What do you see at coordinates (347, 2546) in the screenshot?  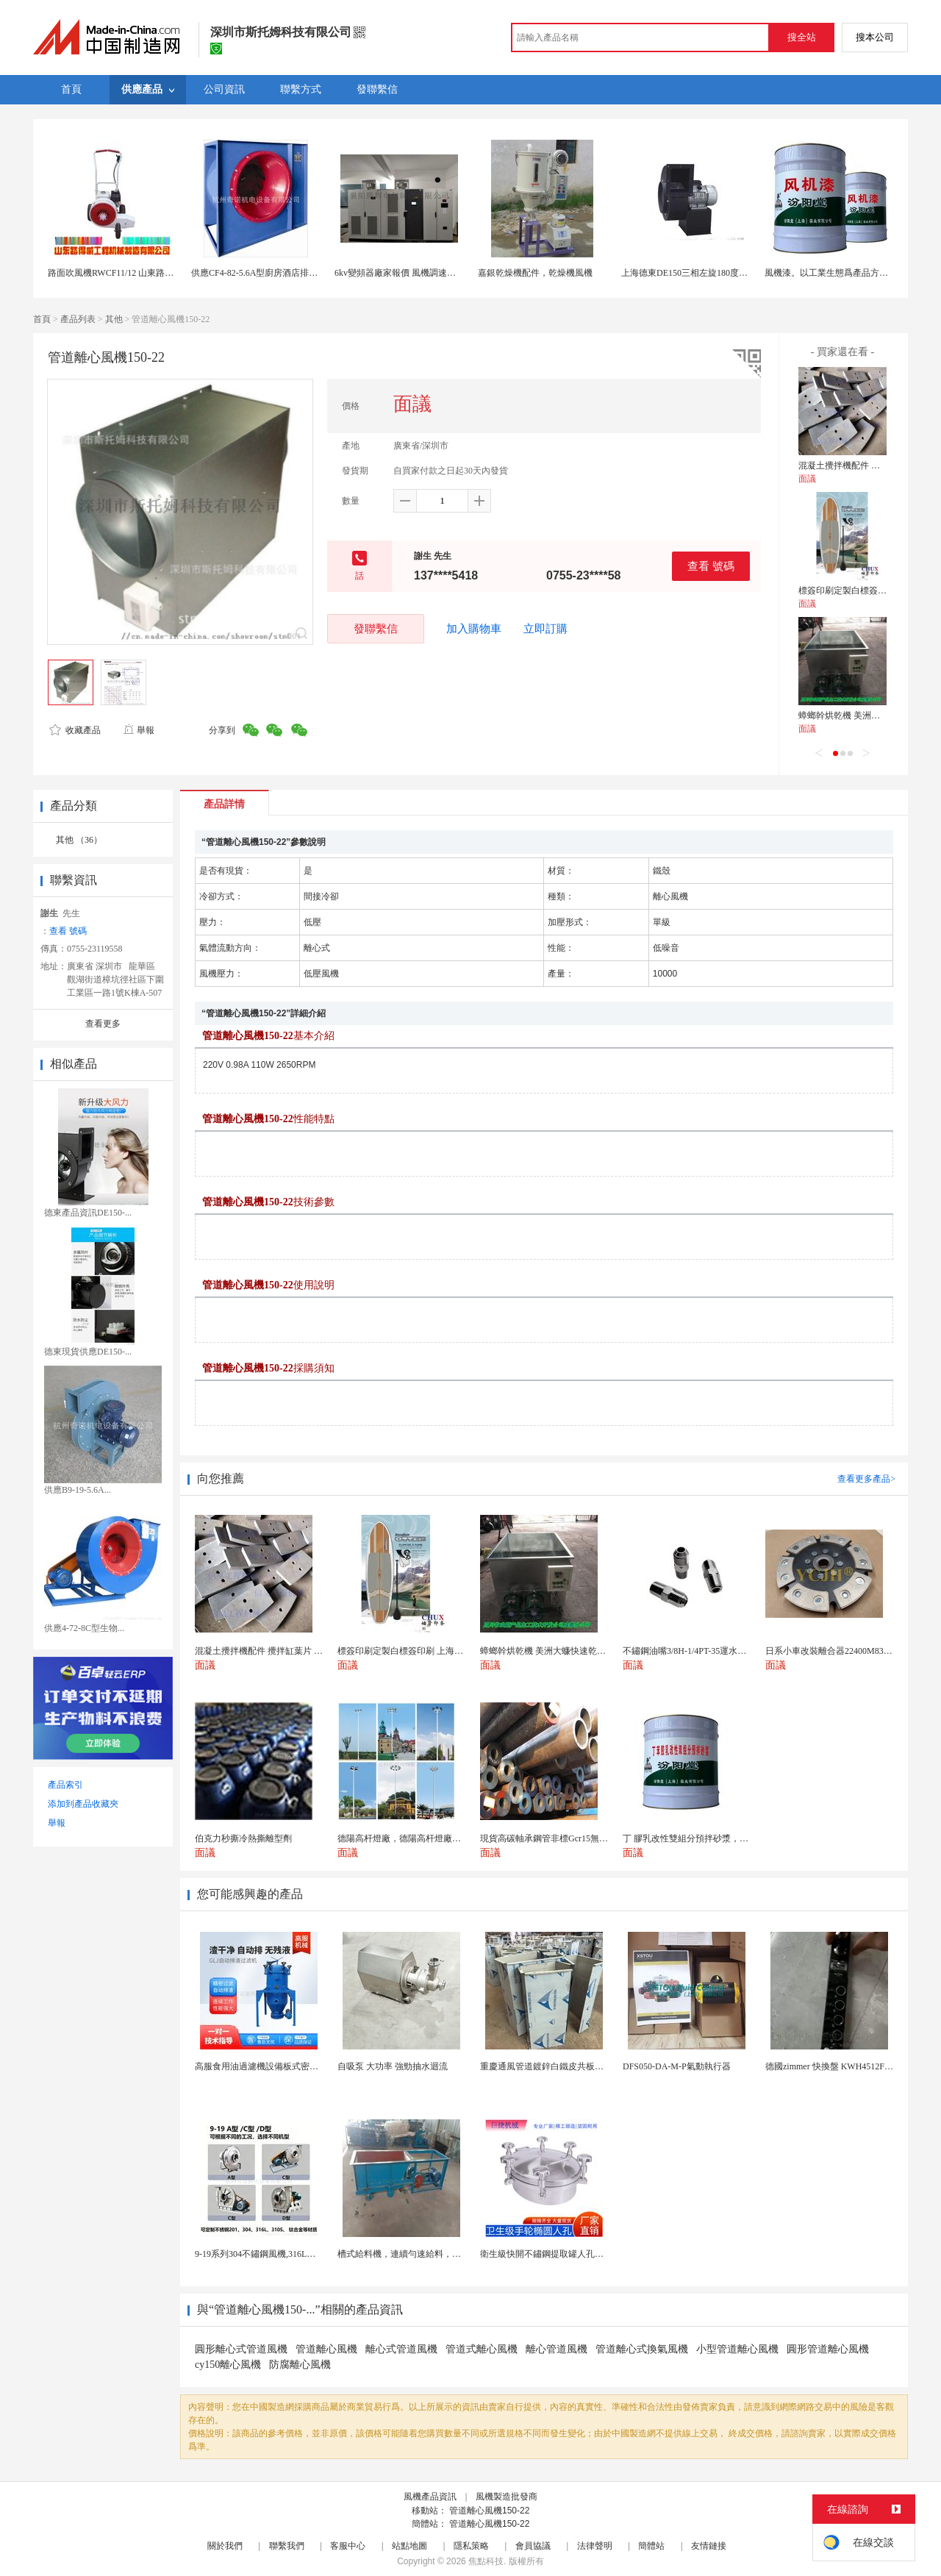 I see `客服中心` at bounding box center [347, 2546].